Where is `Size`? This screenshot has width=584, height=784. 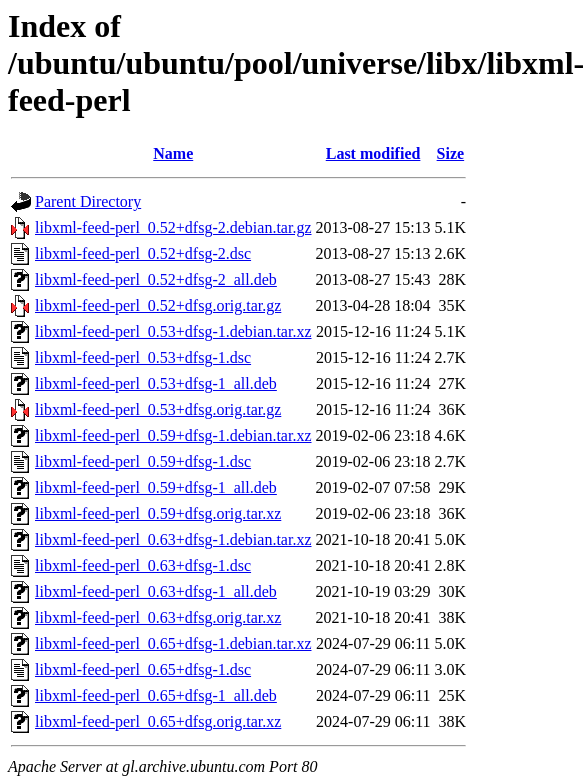
Size is located at coordinates (451, 153).